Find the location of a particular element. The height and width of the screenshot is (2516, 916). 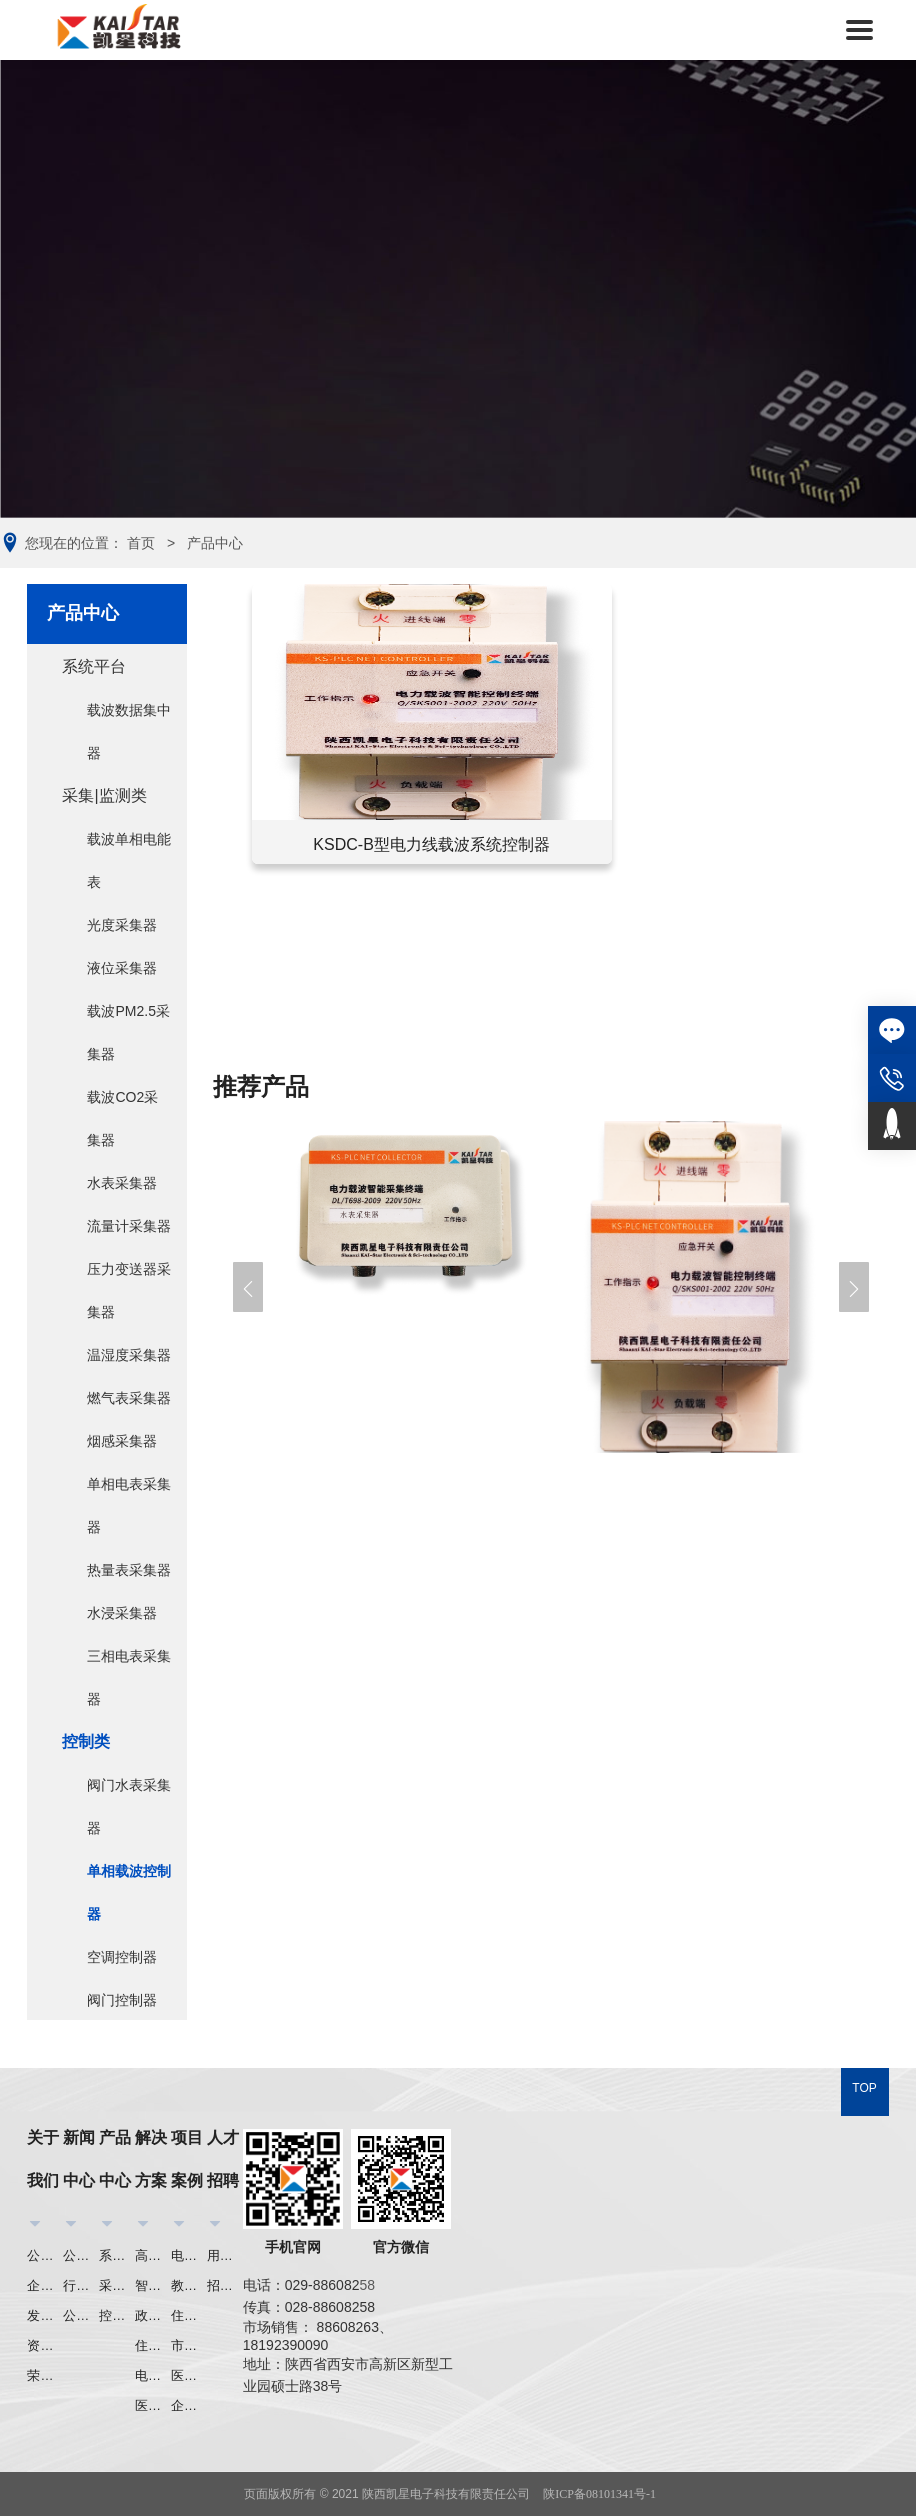

系统平台 is located at coordinates (94, 666).